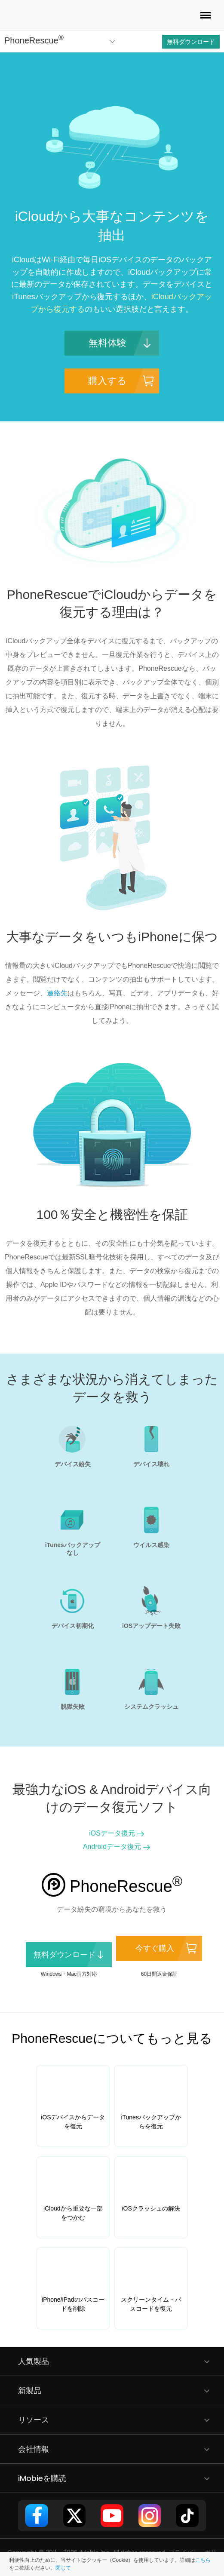 Image resolution: width=224 pixels, height=2576 pixels. What do you see at coordinates (154, 1948) in the screenshot?
I see `今すぐ購入` at bounding box center [154, 1948].